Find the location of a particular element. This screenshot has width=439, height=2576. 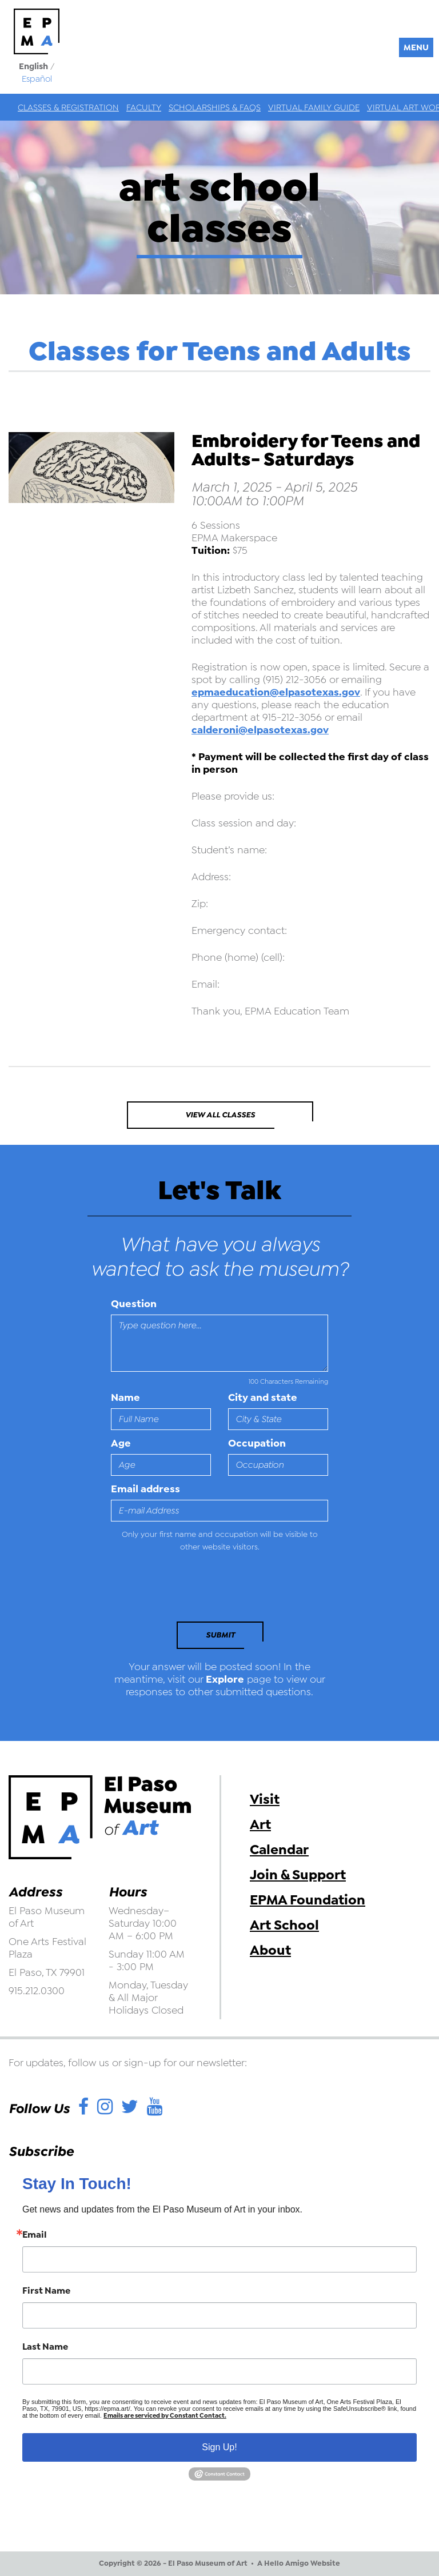

Question is located at coordinates (134, 1303).